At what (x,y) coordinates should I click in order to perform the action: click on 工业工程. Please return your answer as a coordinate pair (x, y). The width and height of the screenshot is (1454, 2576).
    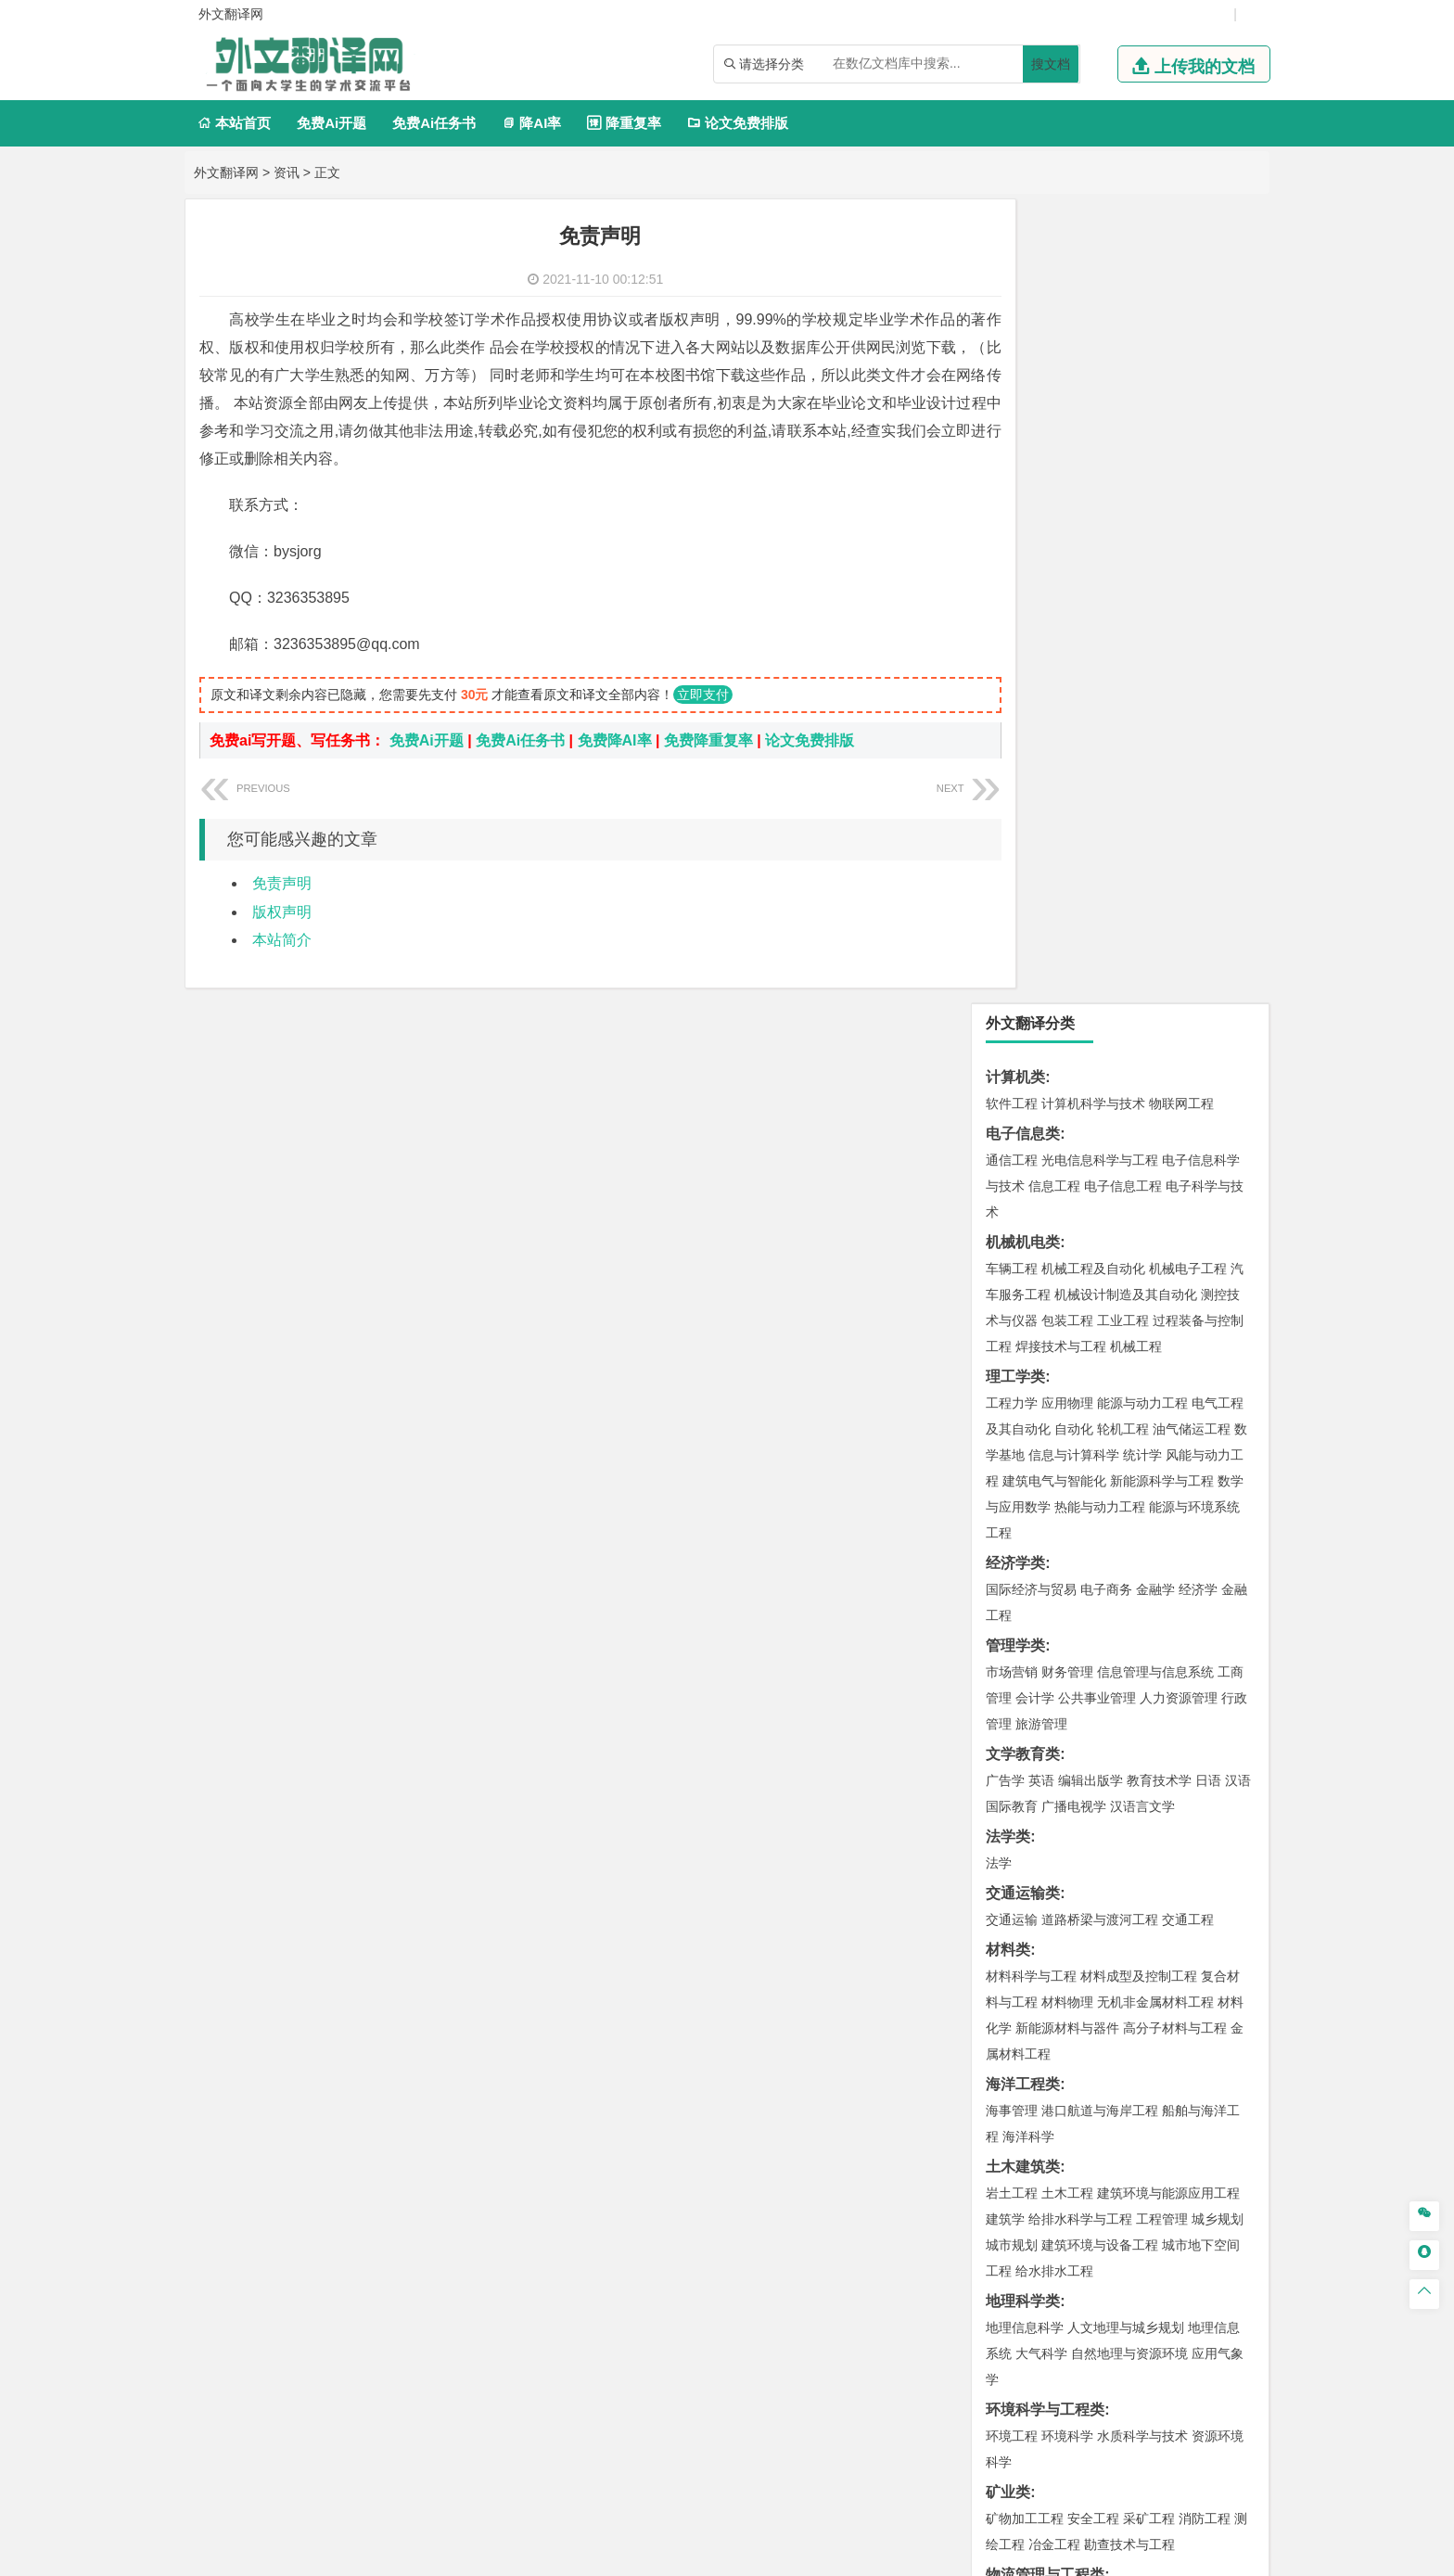
    Looking at the image, I should click on (1123, 516).